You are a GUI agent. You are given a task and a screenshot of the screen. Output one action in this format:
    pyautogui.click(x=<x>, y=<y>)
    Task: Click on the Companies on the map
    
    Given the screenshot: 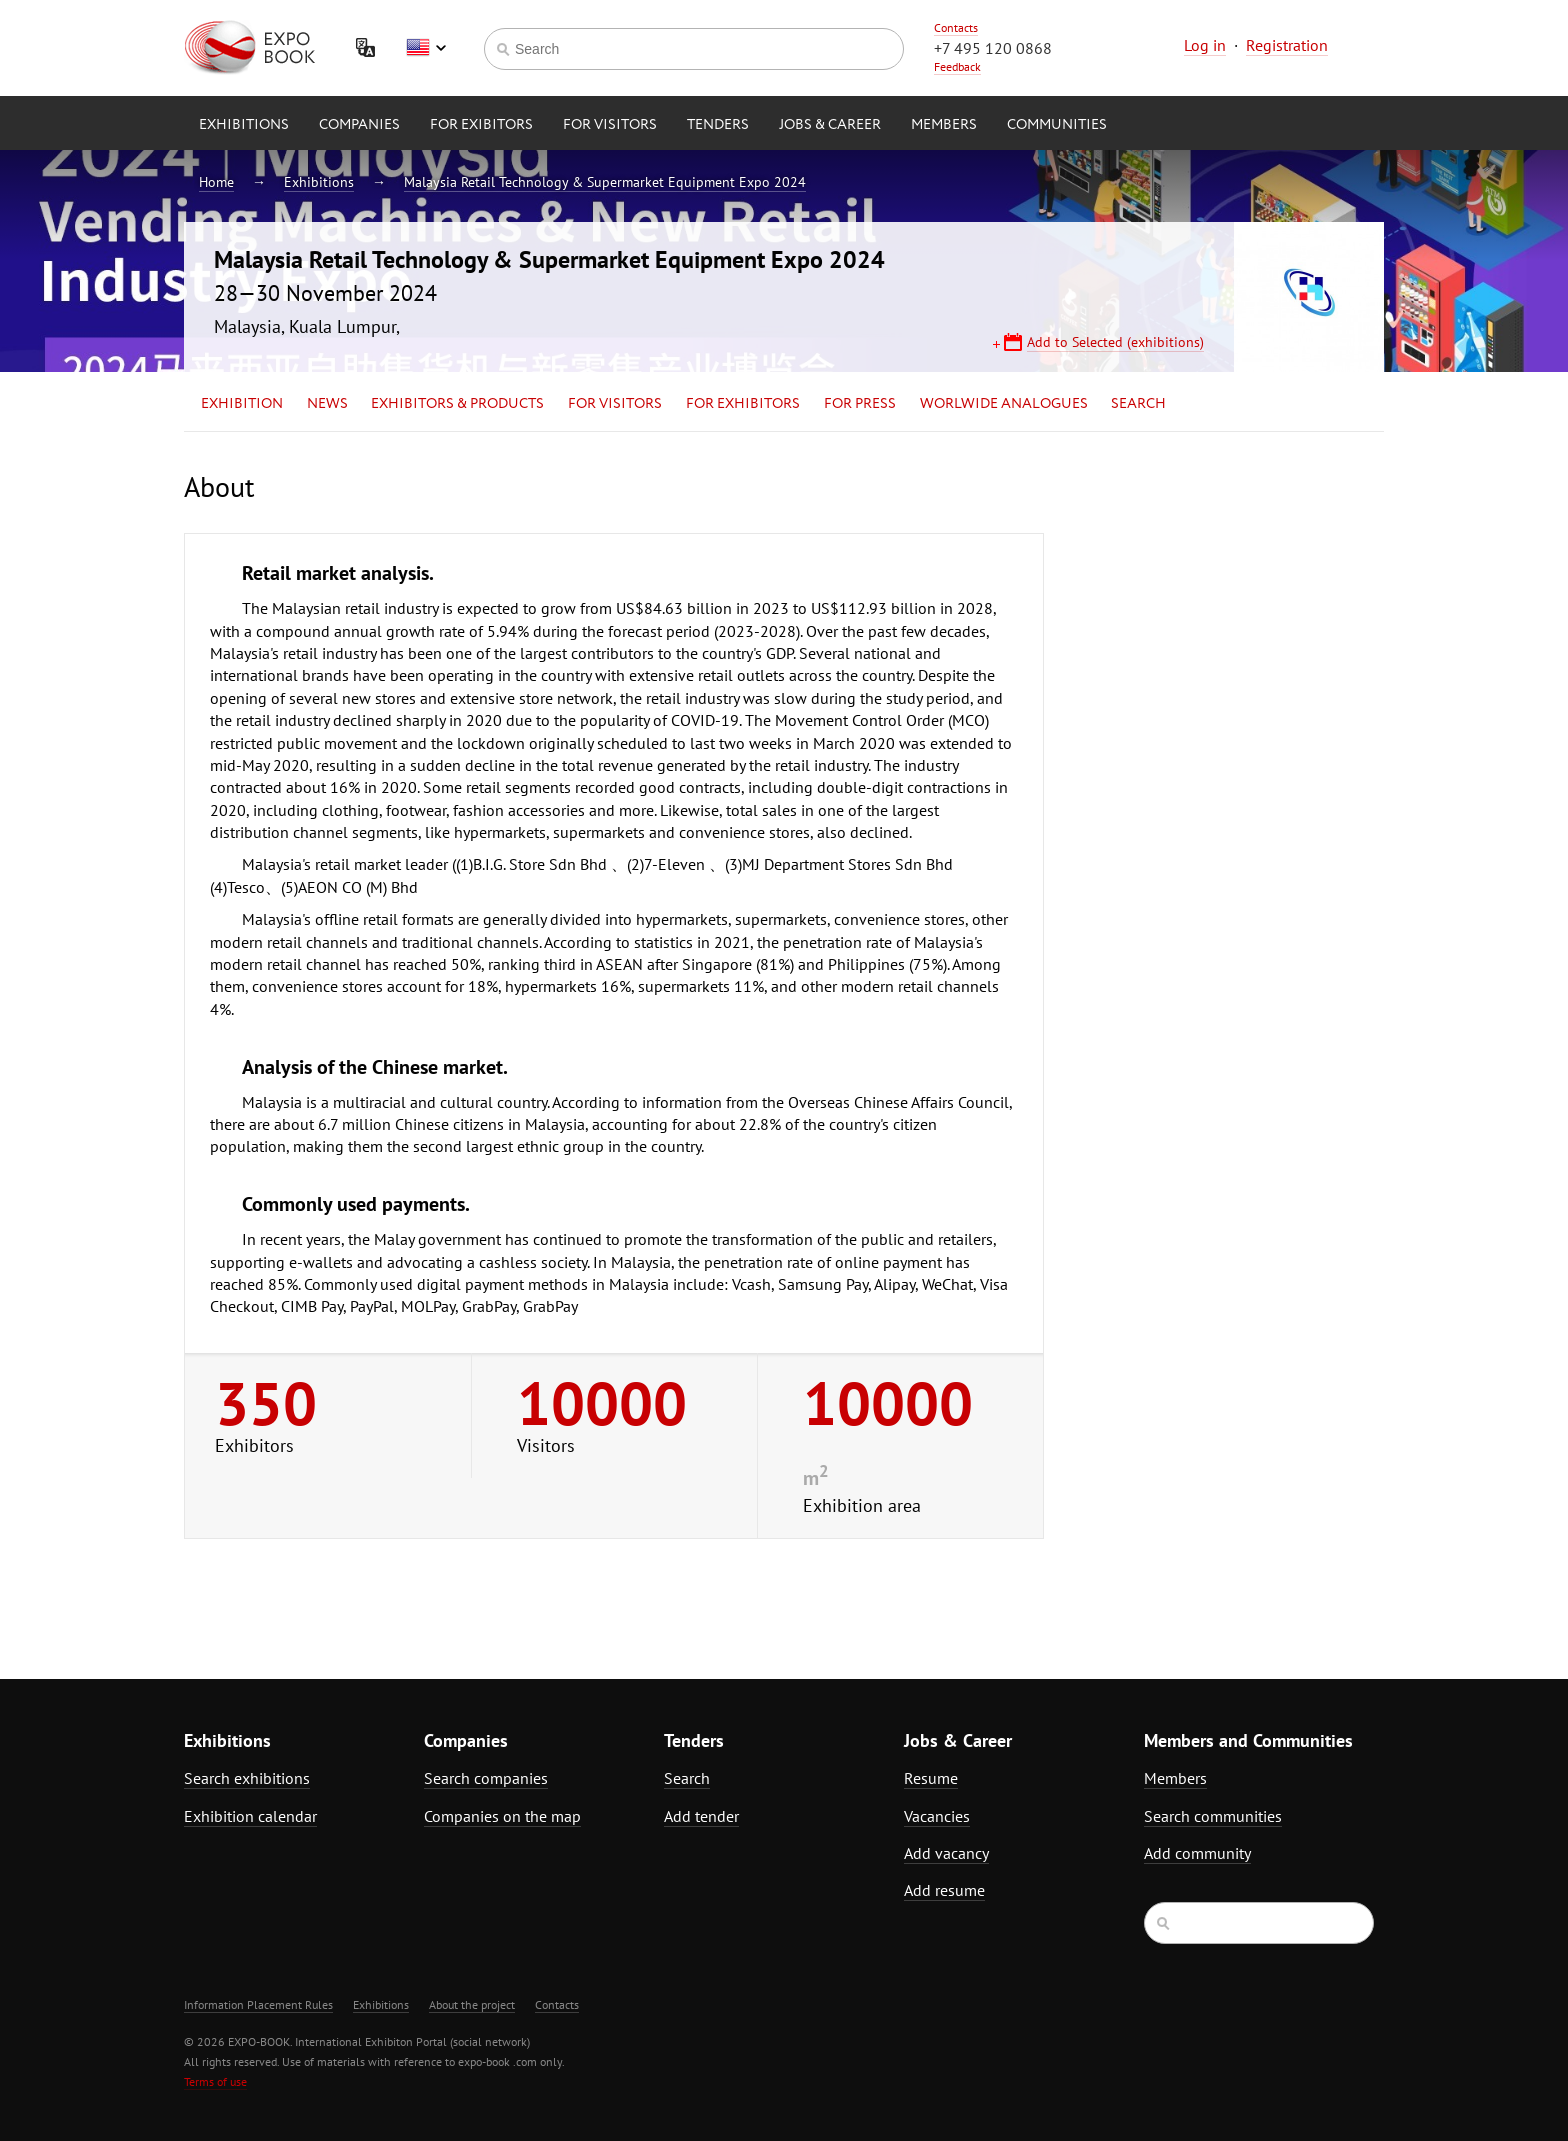 What is the action you would take?
    pyautogui.click(x=502, y=1816)
    